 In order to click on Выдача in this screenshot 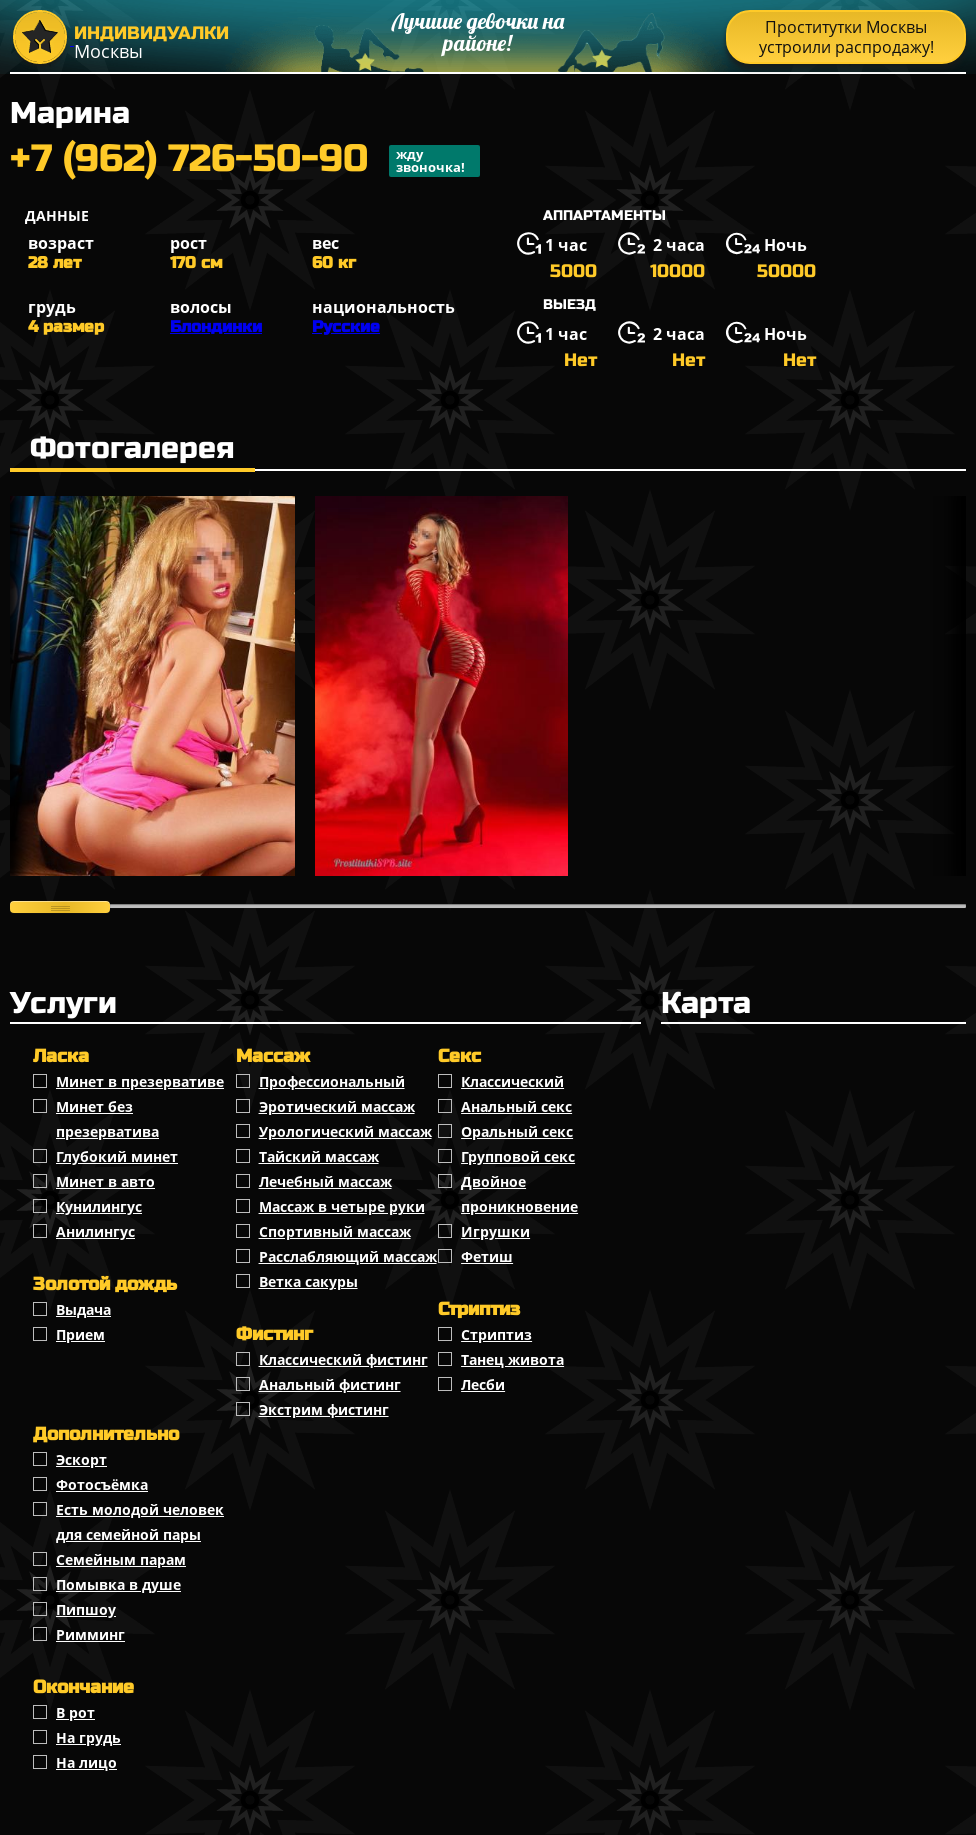, I will do `click(83, 1309)`.